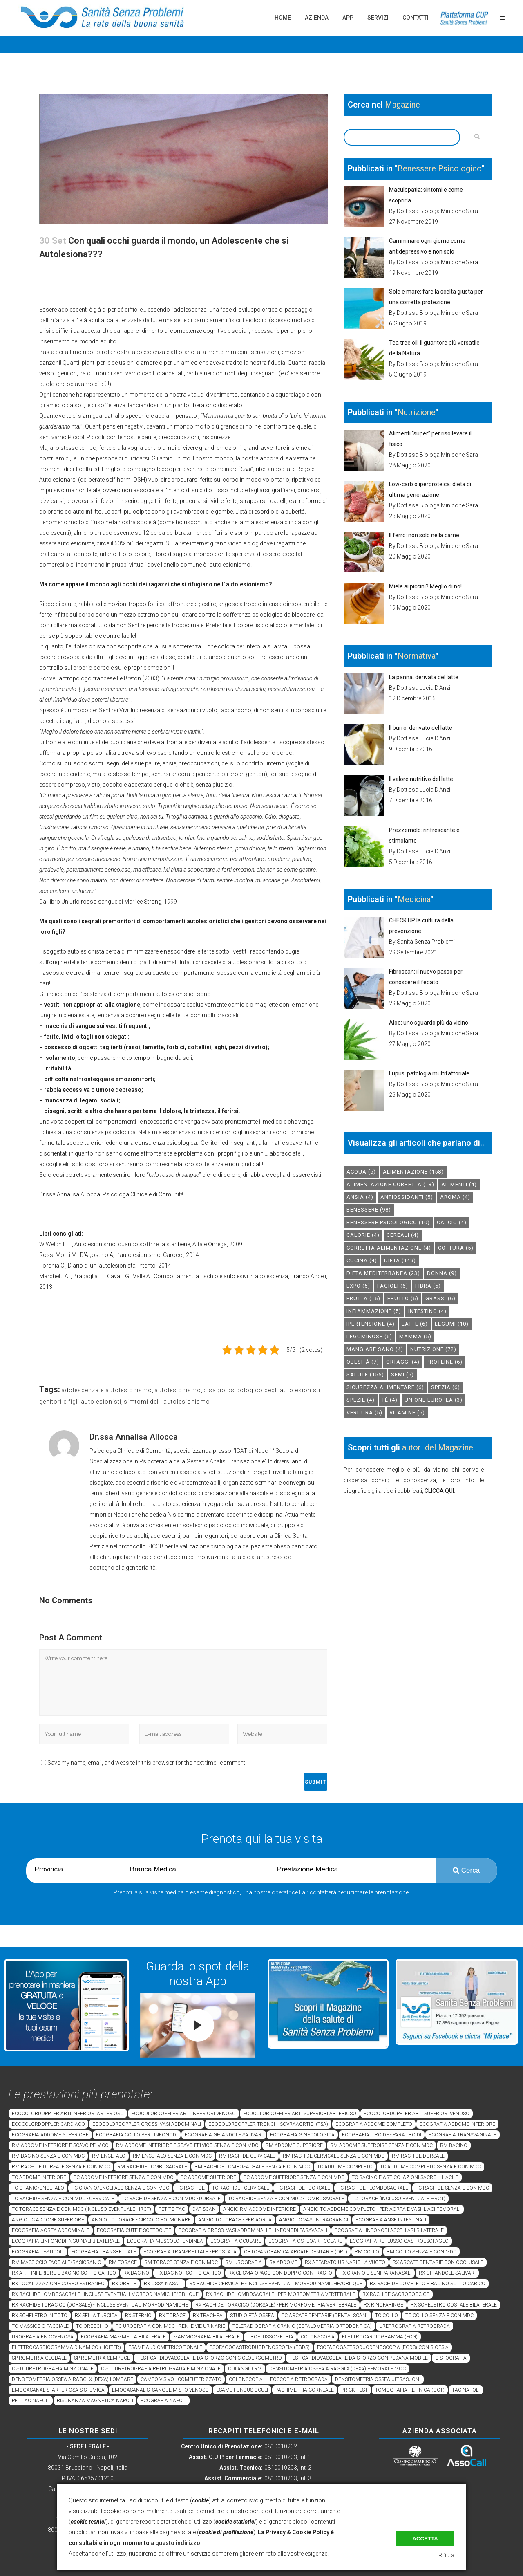  What do you see at coordinates (415, 1324) in the screenshot?
I see `latte [latte (6 elementi)]` at bounding box center [415, 1324].